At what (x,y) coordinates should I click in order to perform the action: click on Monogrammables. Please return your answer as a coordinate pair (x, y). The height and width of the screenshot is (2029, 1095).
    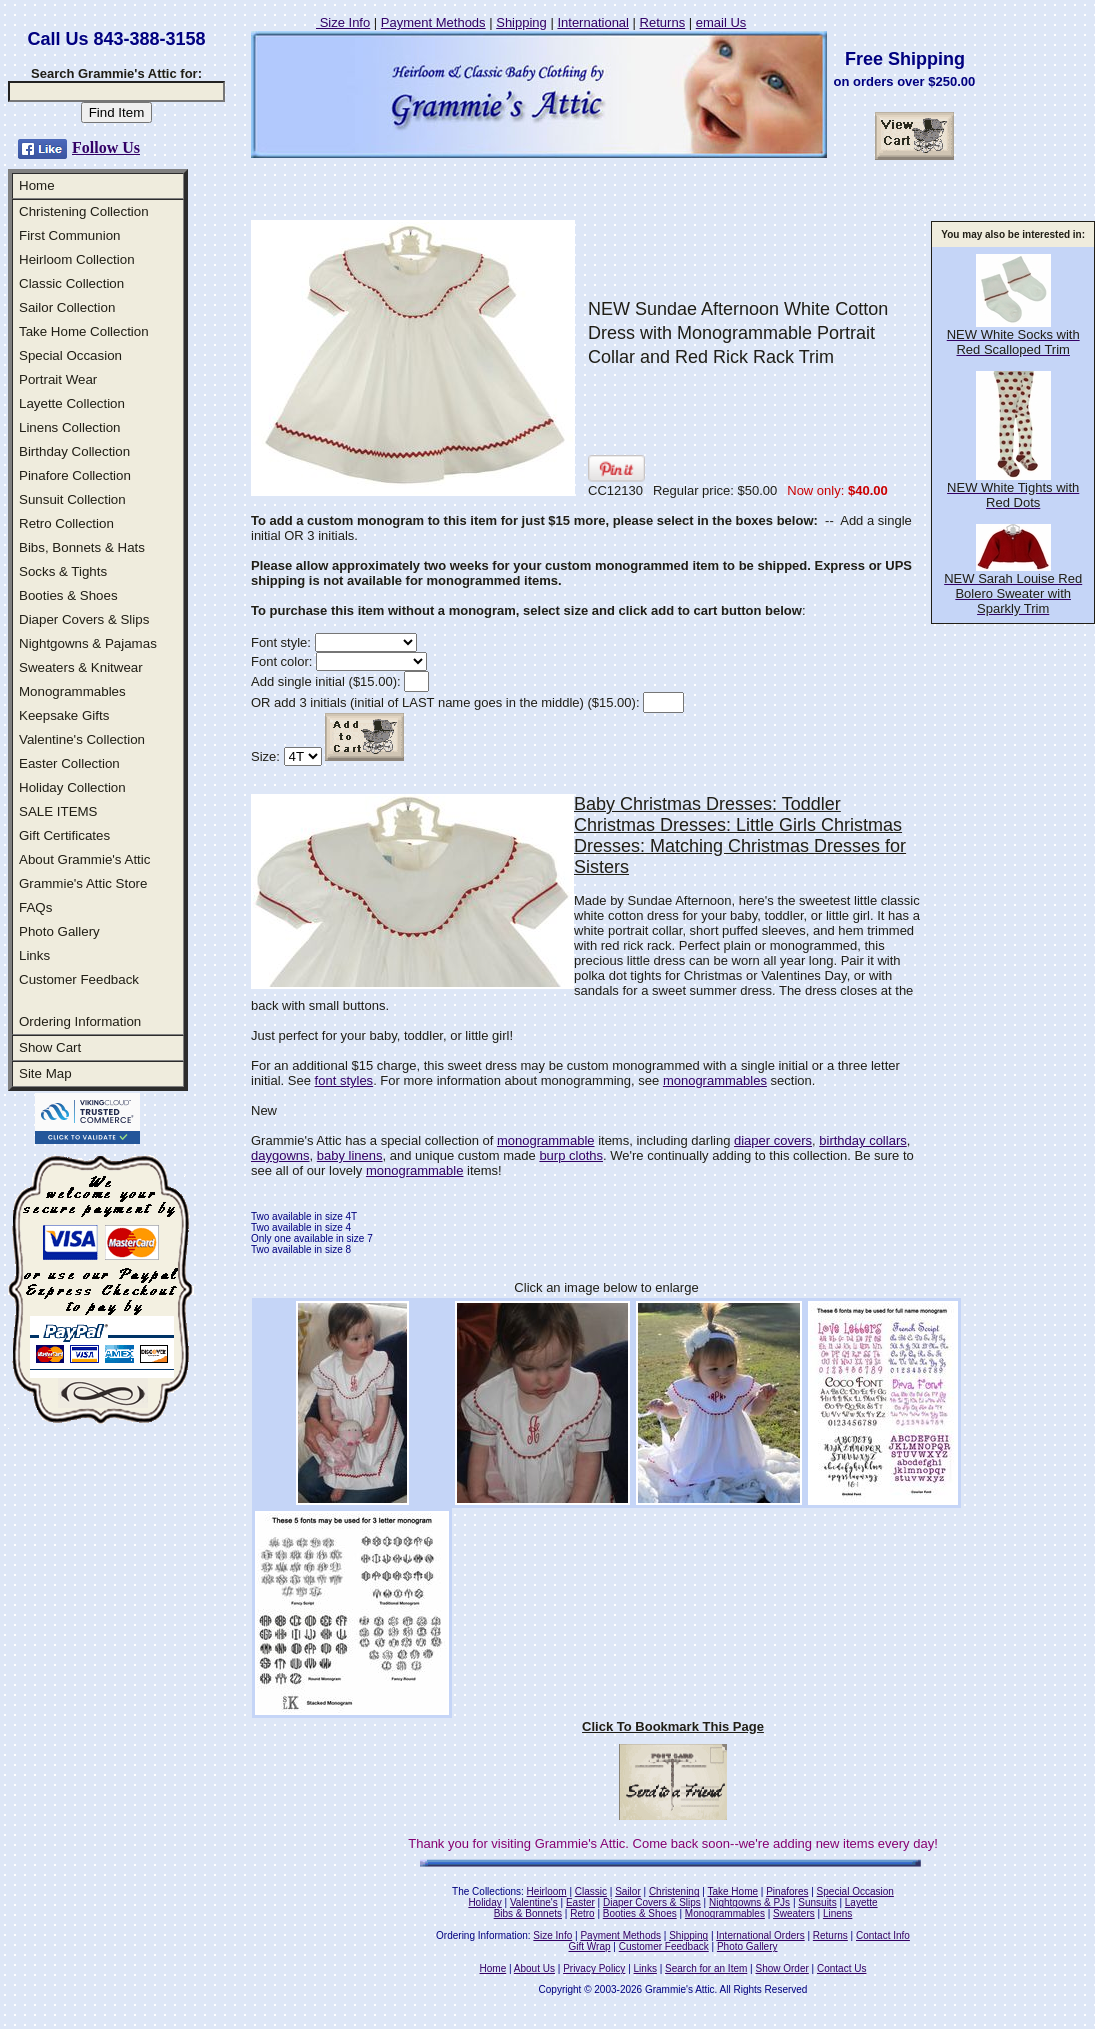
    Looking at the image, I should click on (72, 691).